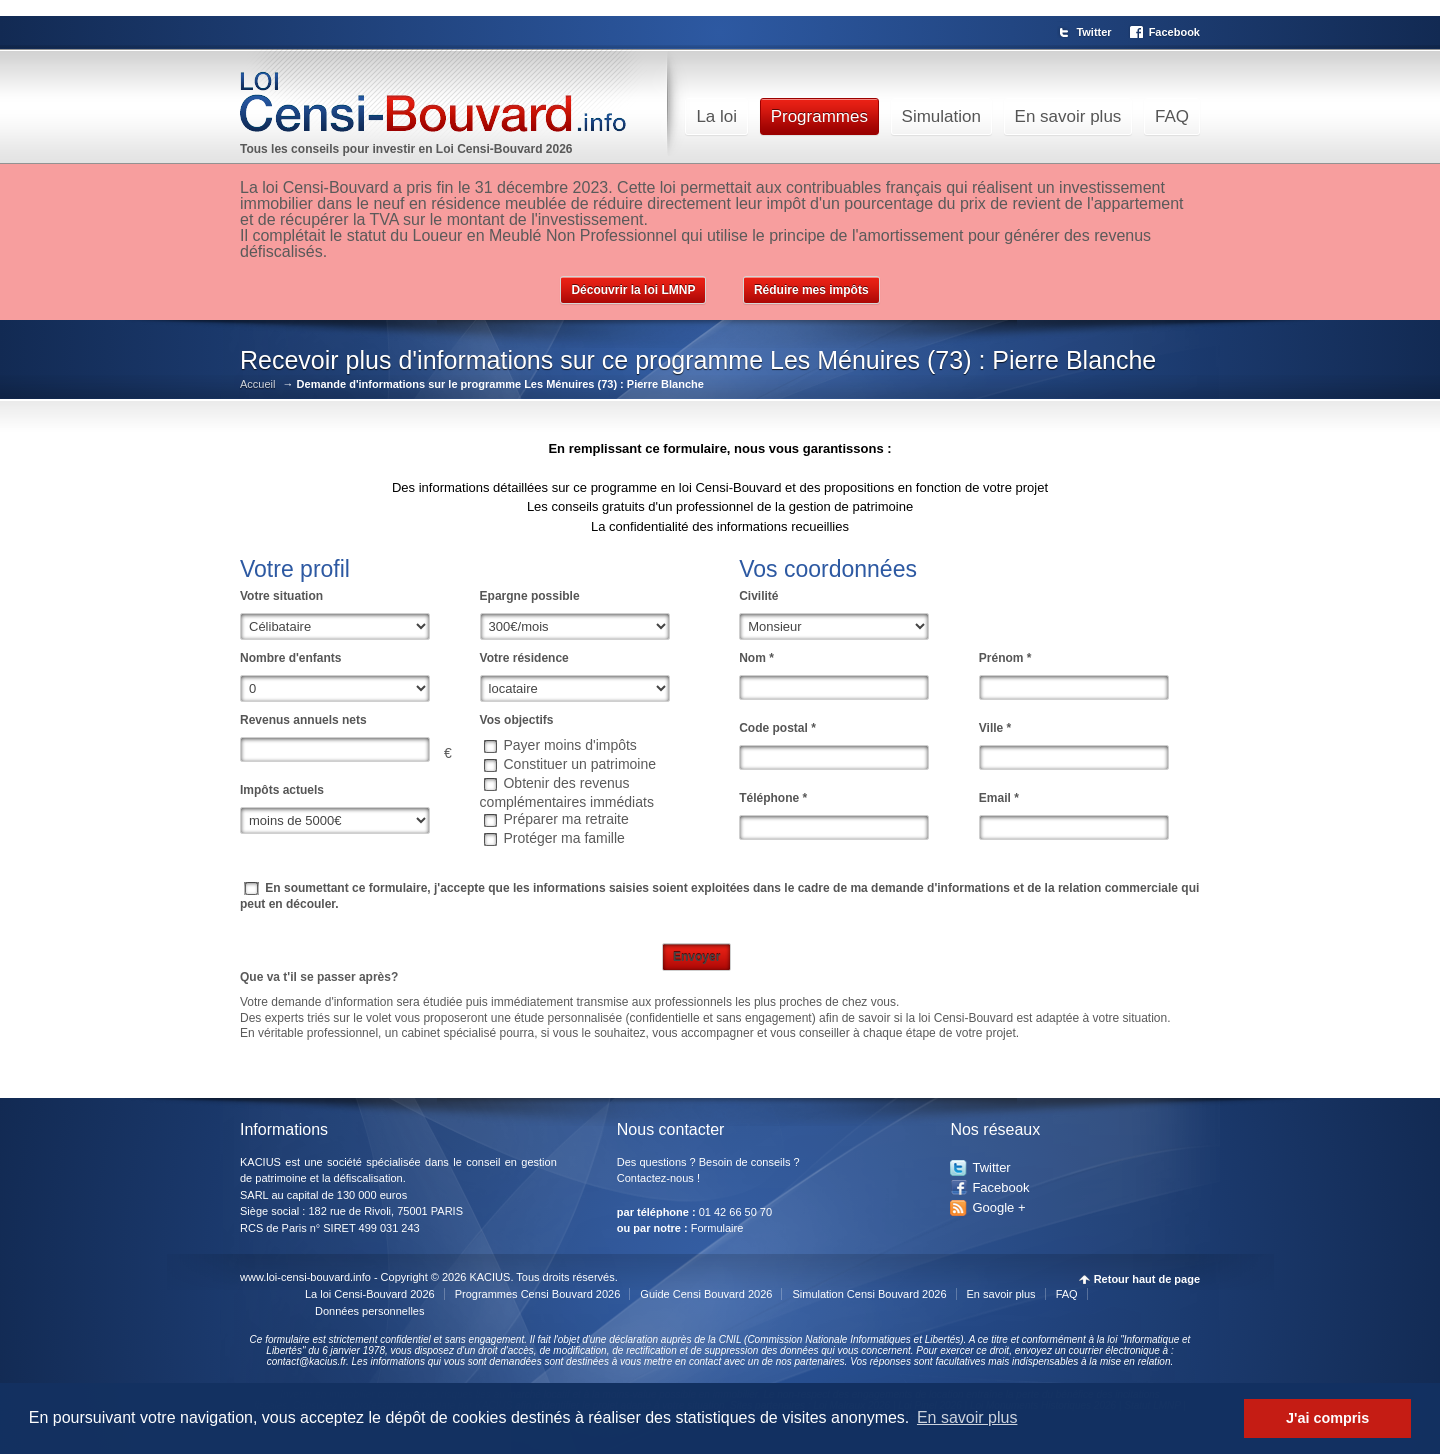 This screenshot has width=1440, height=1454. Describe the element at coordinates (633, 290) in the screenshot. I see `Découvrir la loi LMNP` at that location.